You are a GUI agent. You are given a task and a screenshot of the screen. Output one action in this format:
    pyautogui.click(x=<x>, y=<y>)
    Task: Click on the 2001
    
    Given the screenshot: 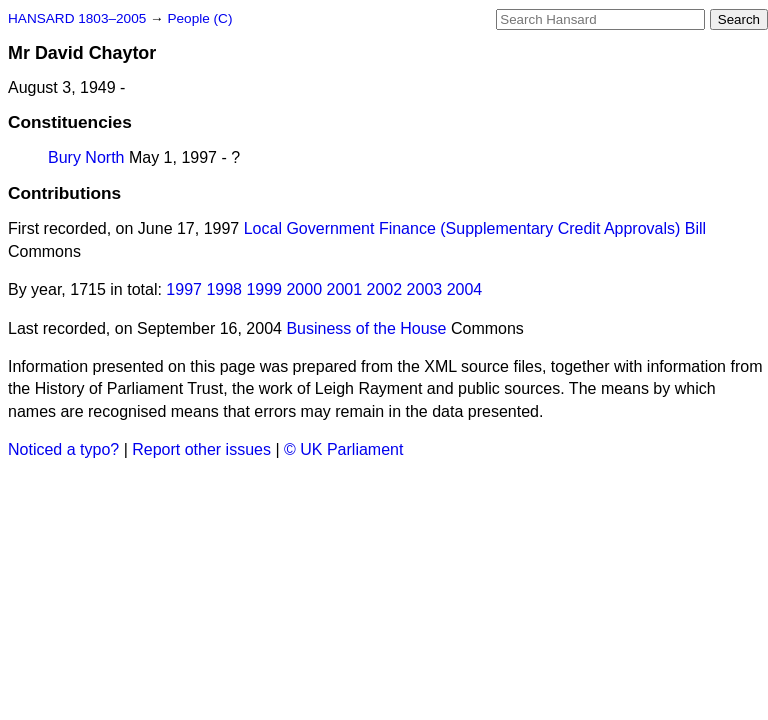 What is the action you would take?
    pyautogui.click(x=345, y=289)
    